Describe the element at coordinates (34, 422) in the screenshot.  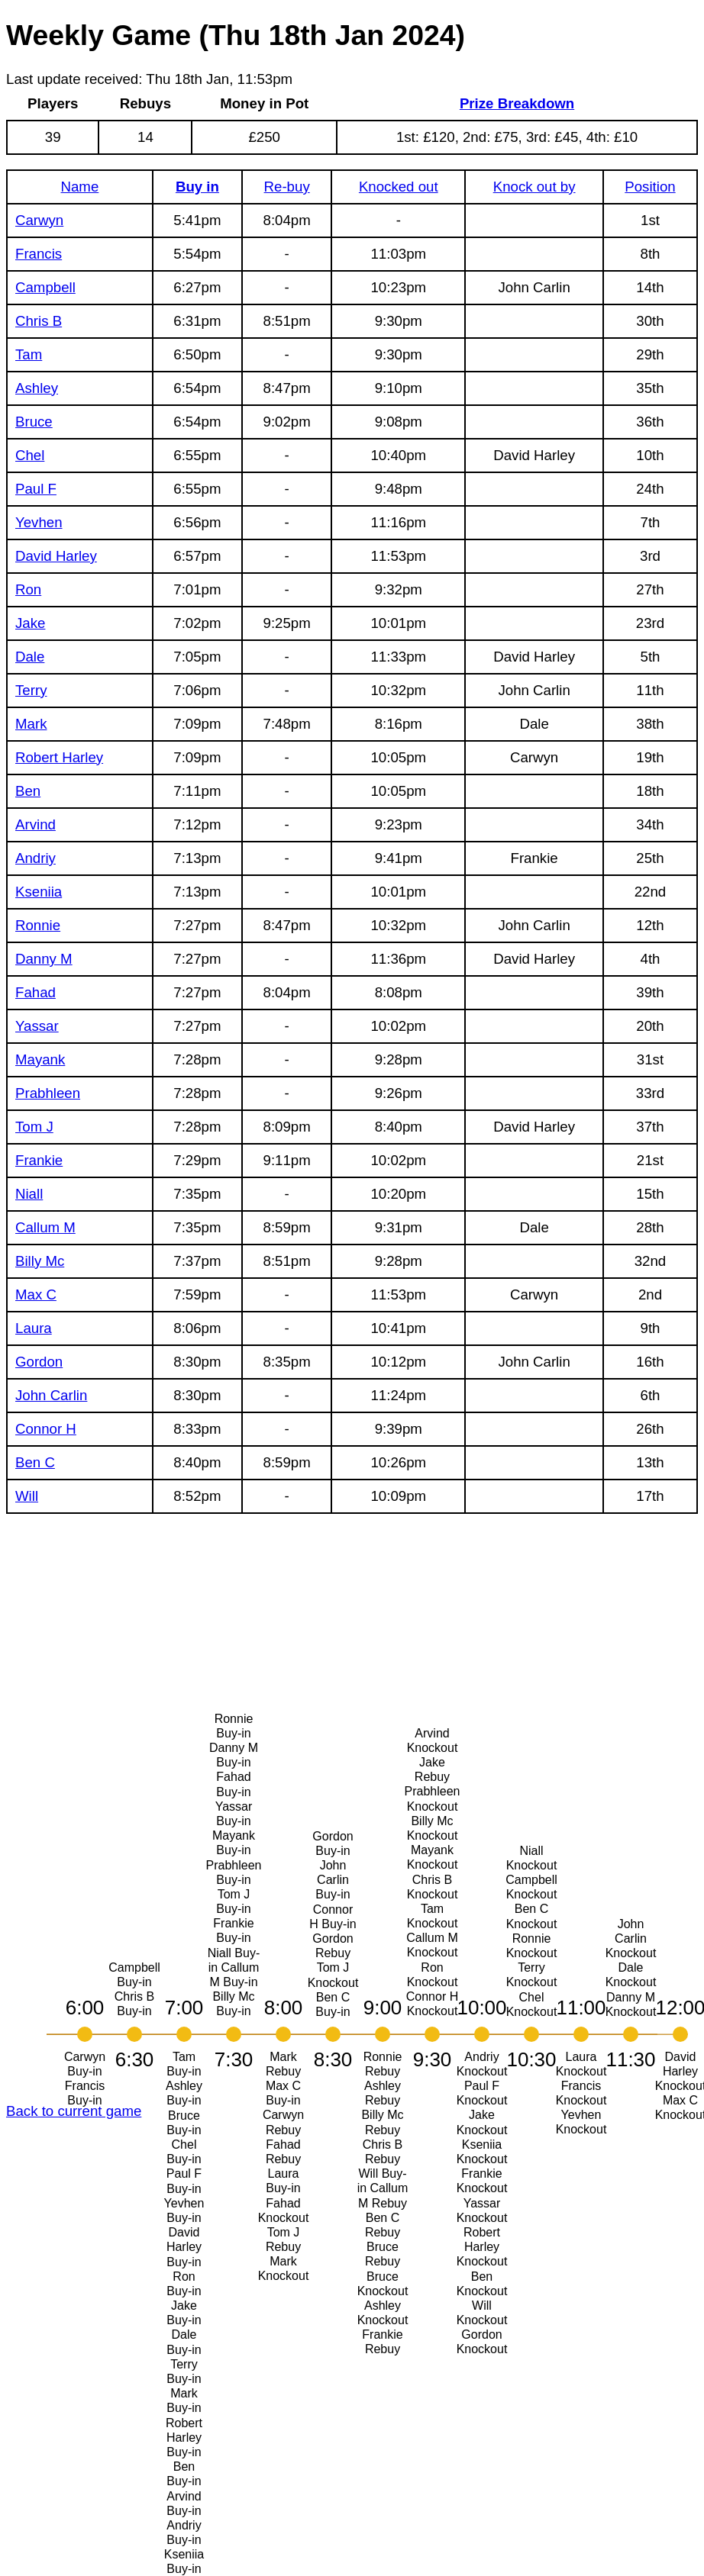
I see `Bruce` at that location.